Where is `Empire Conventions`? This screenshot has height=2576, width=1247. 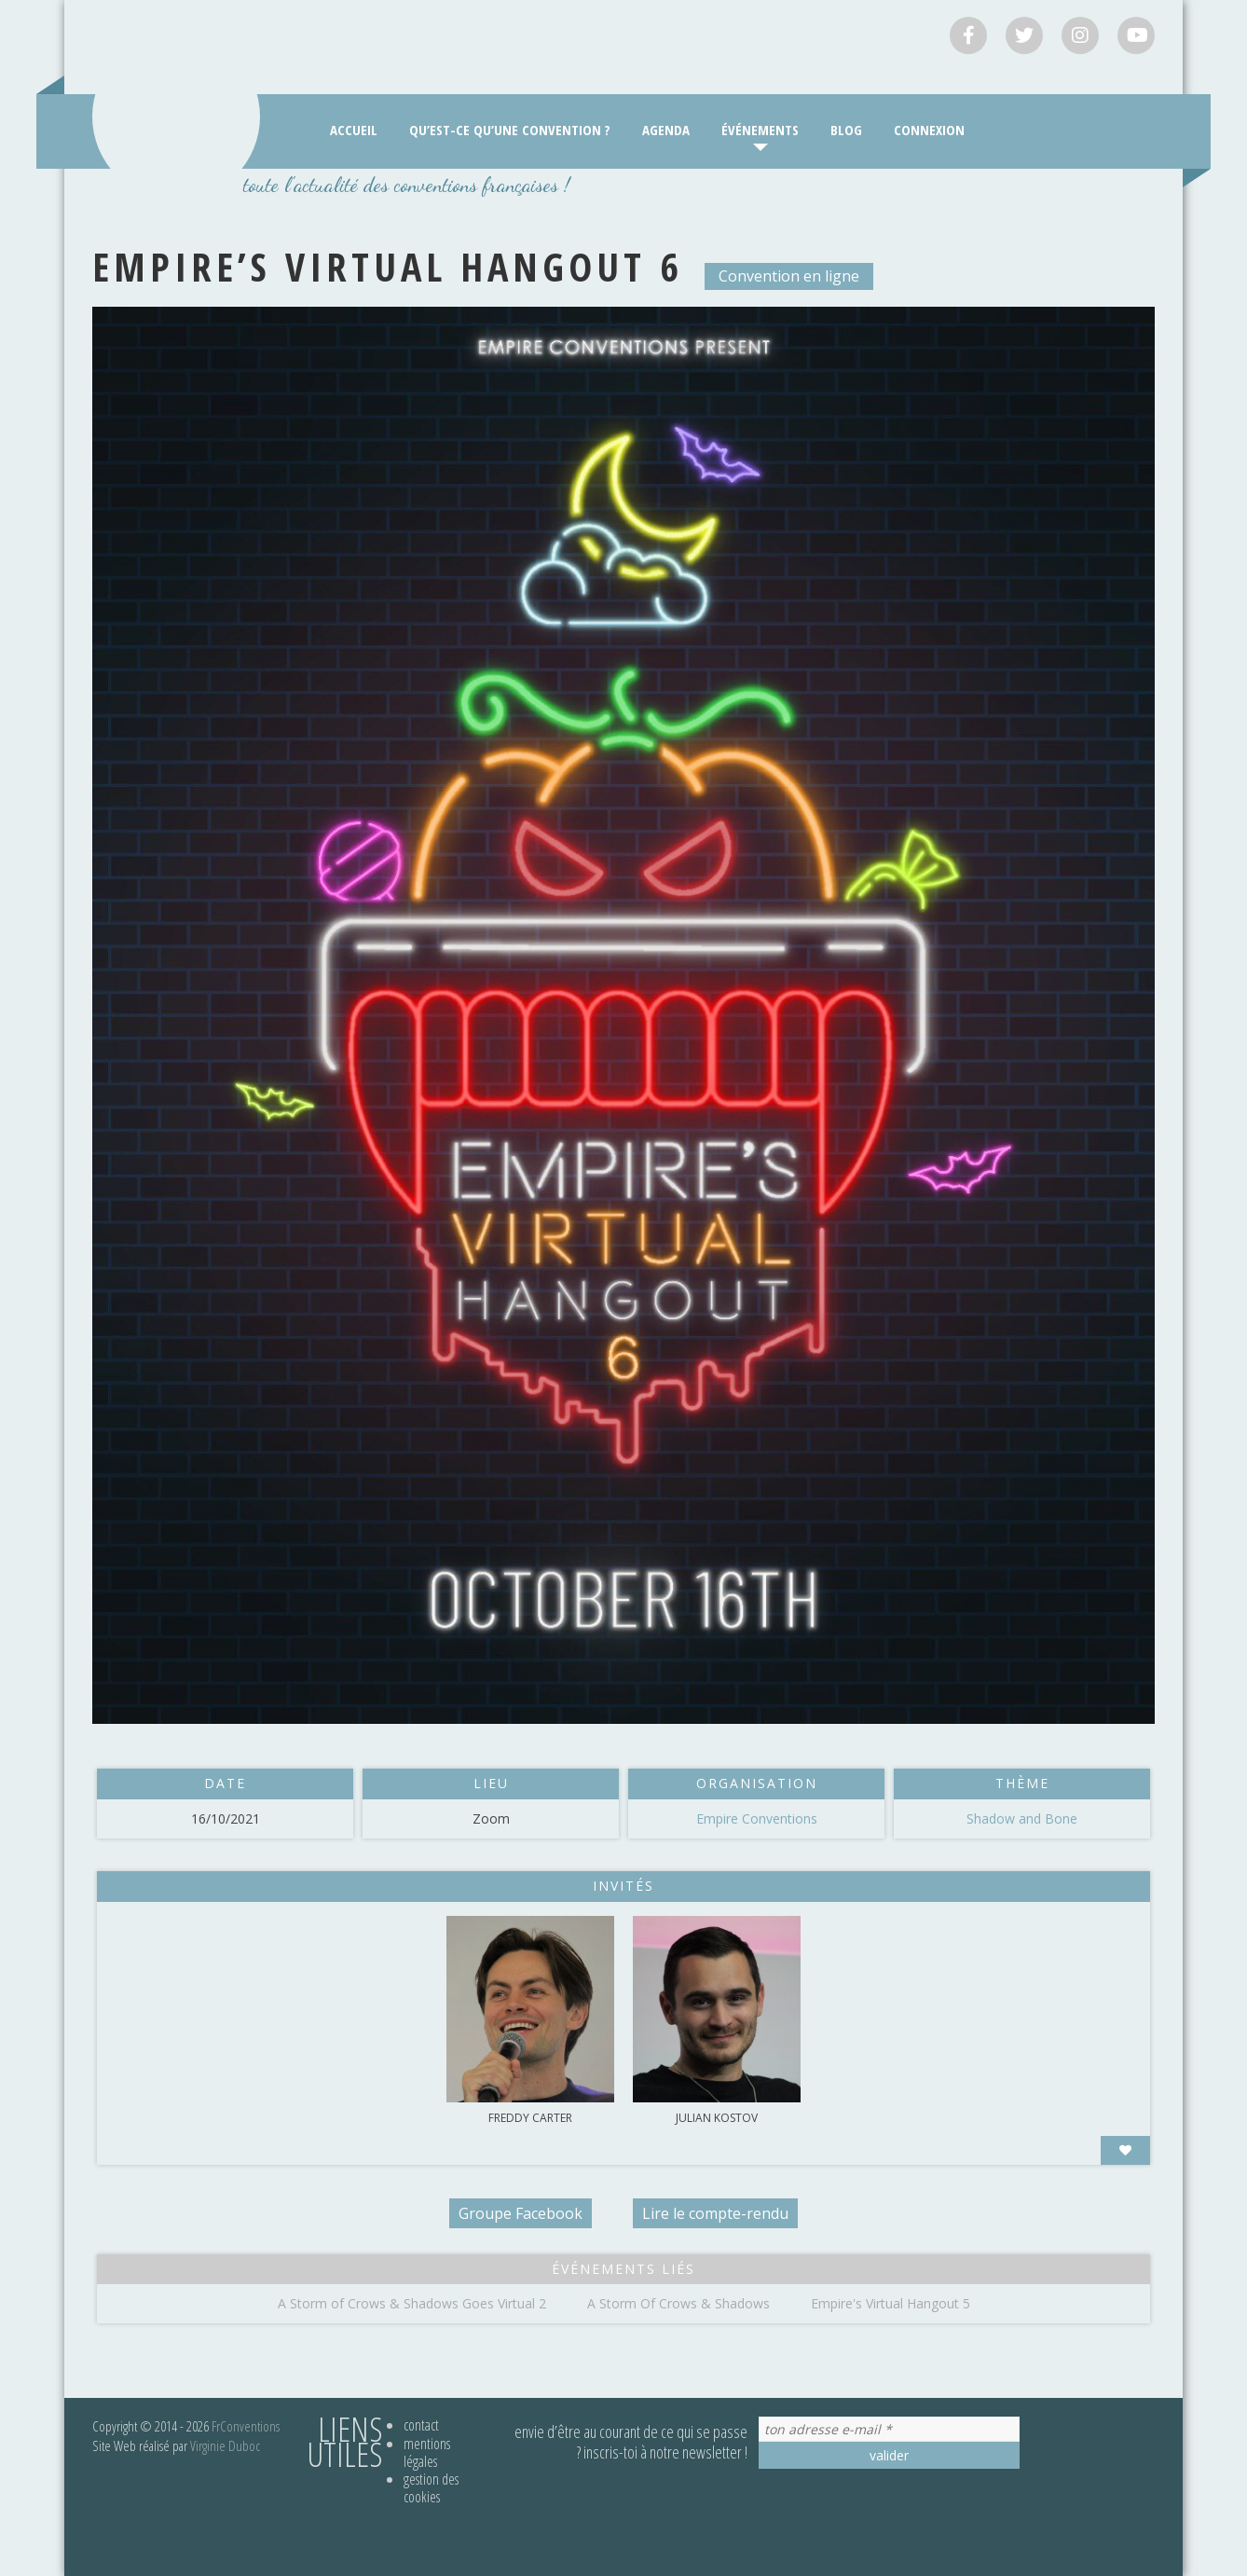 Empire Conventions is located at coordinates (756, 1818).